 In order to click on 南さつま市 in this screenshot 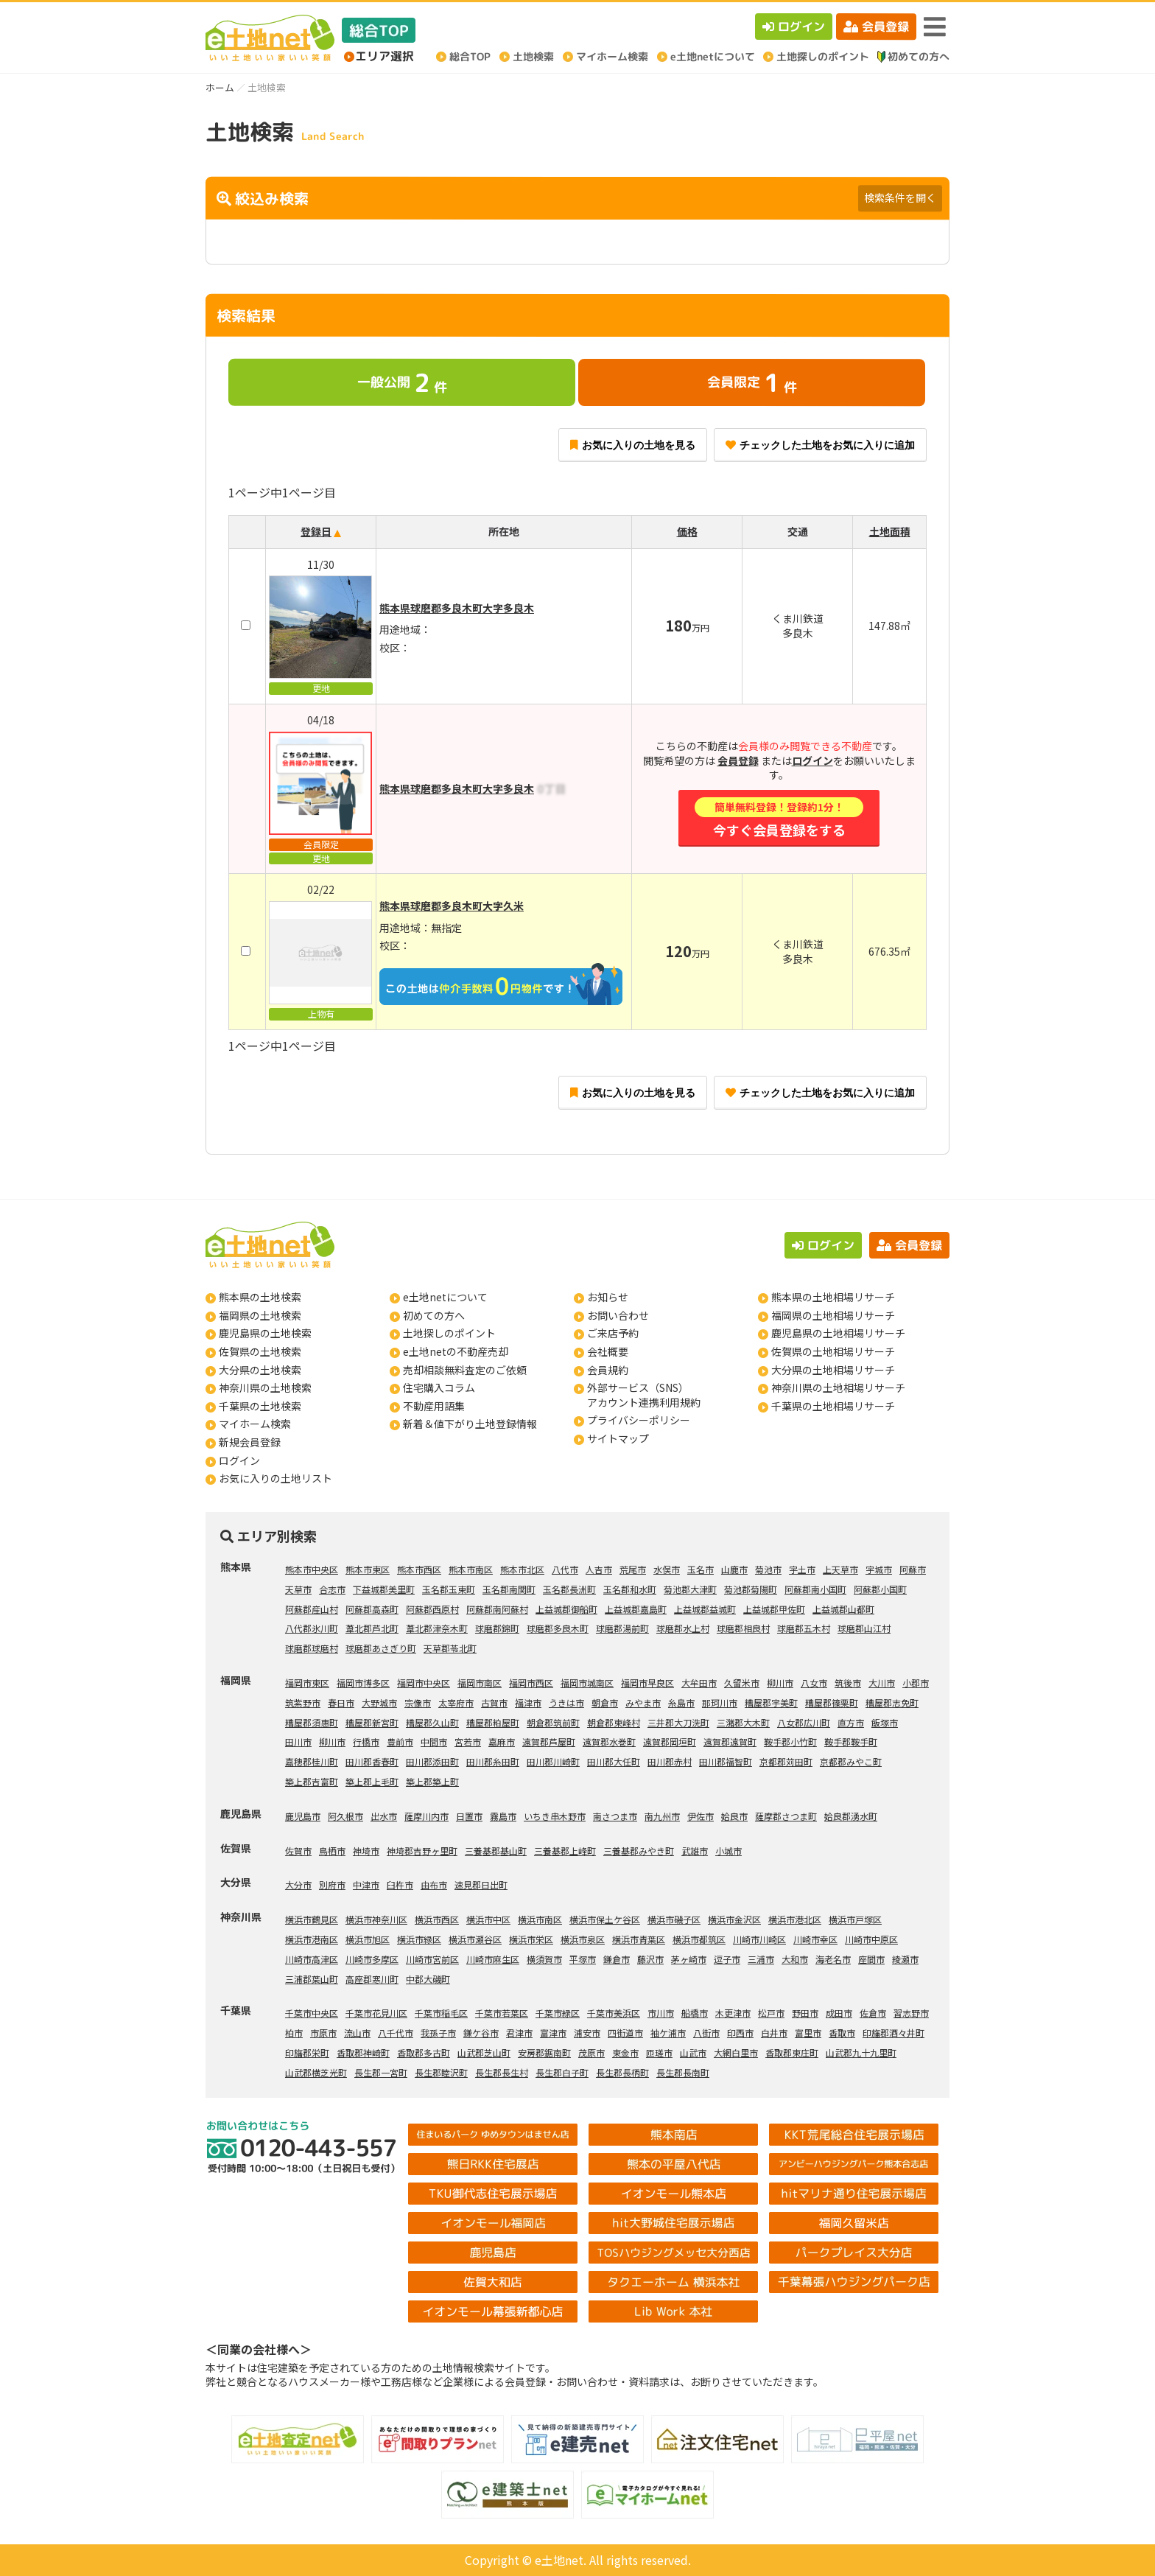, I will do `click(615, 1816)`.